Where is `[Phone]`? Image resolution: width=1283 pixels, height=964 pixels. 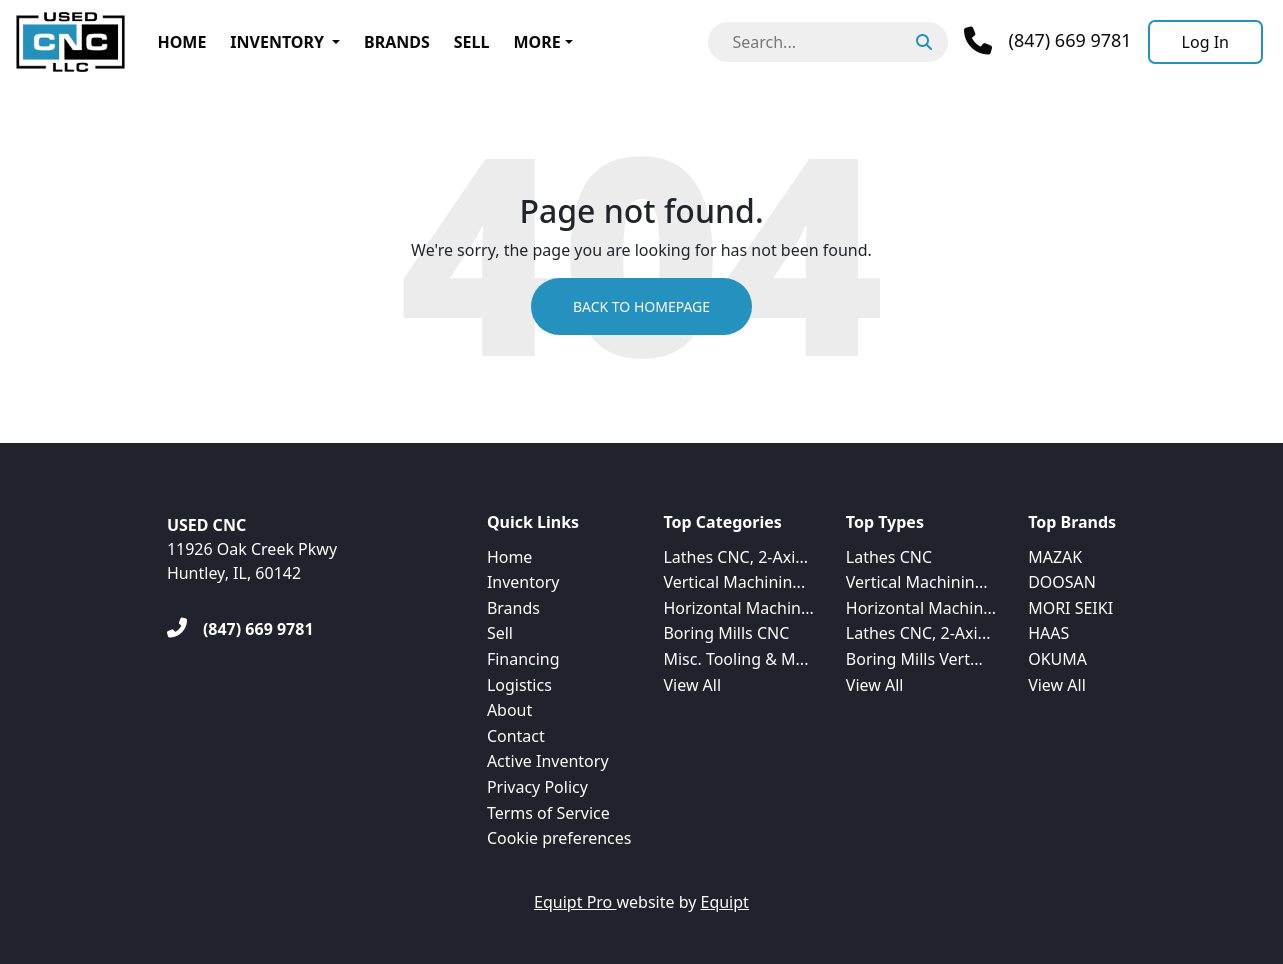 [Phone] is located at coordinates (1047, 41).